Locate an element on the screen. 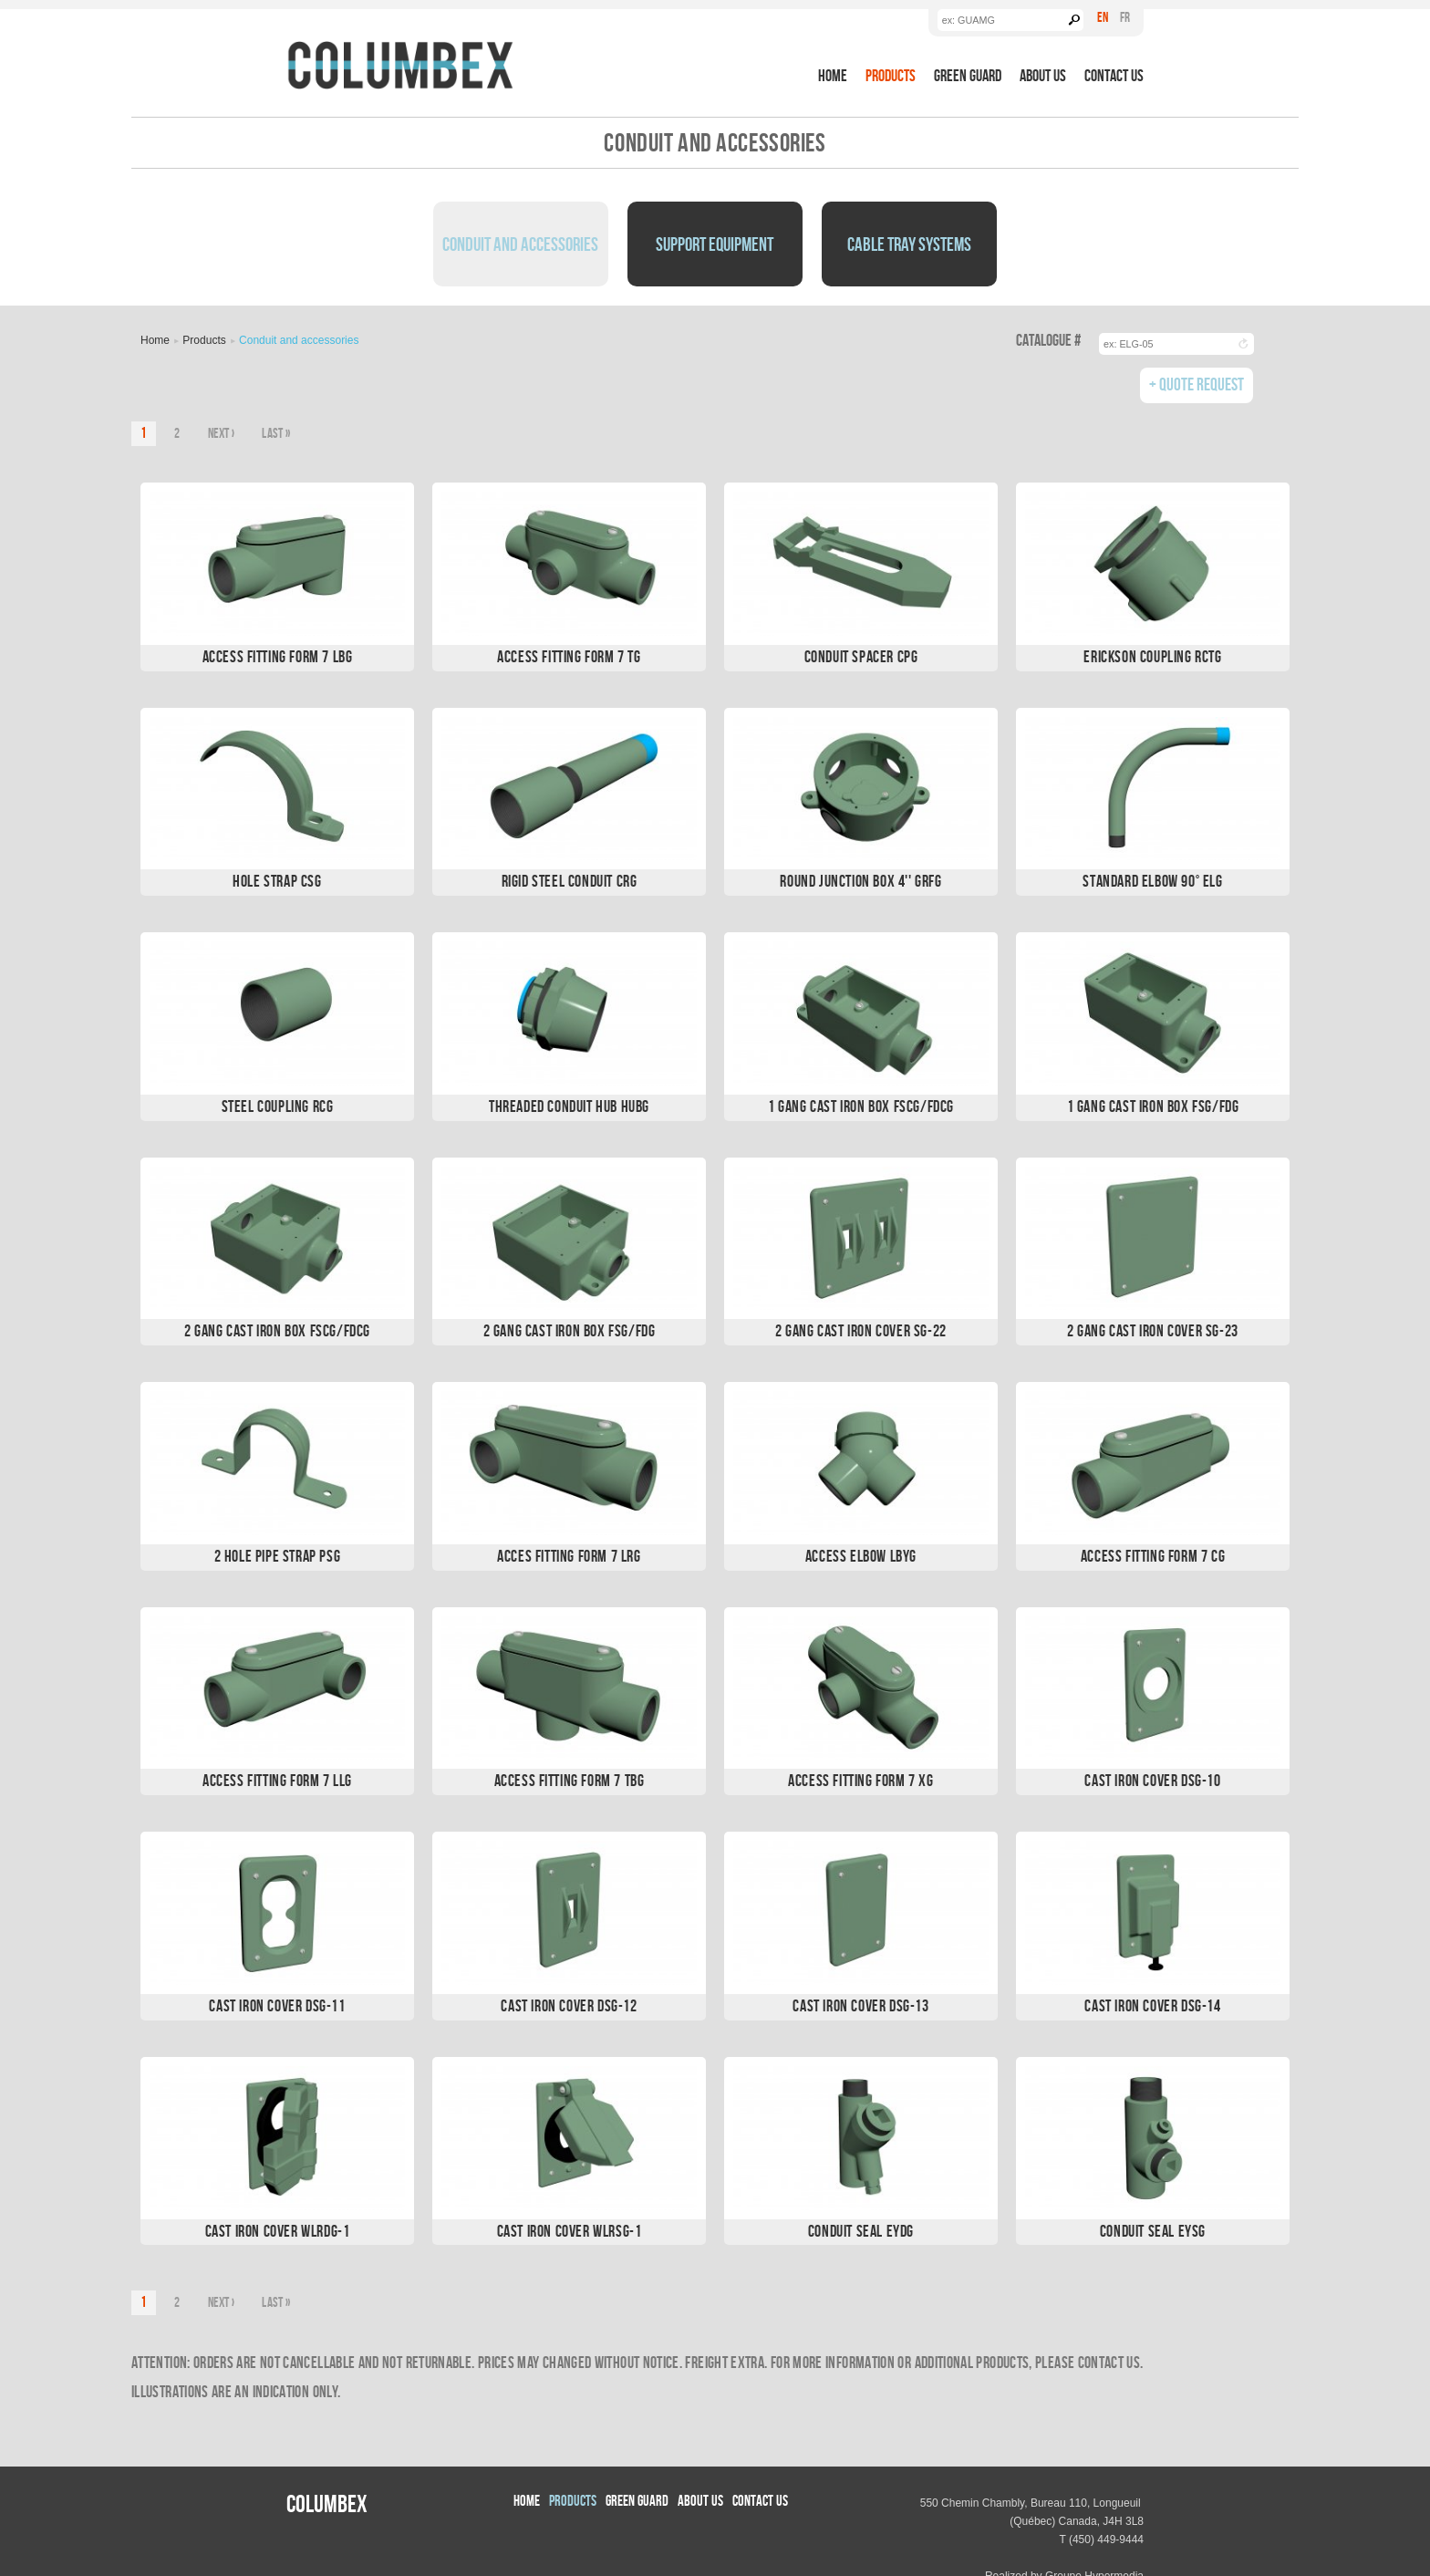 This screenshot has width=1430, height=2576. Green Guard is located at coordinates (967, 75).